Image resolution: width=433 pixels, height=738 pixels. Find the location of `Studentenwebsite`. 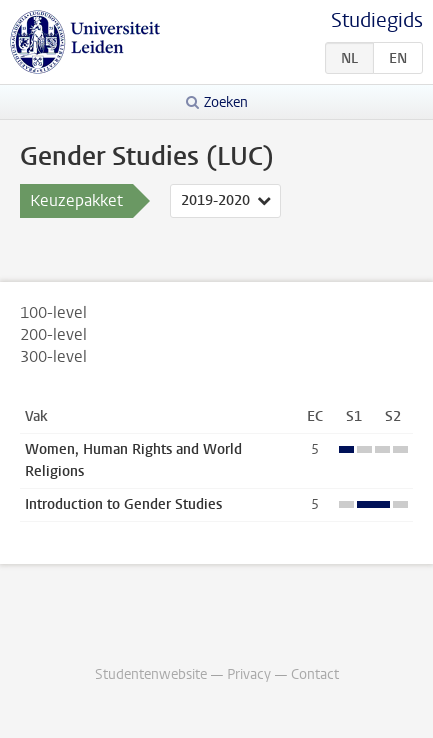

Studentenwebsite is located at coordinates (151, 674).